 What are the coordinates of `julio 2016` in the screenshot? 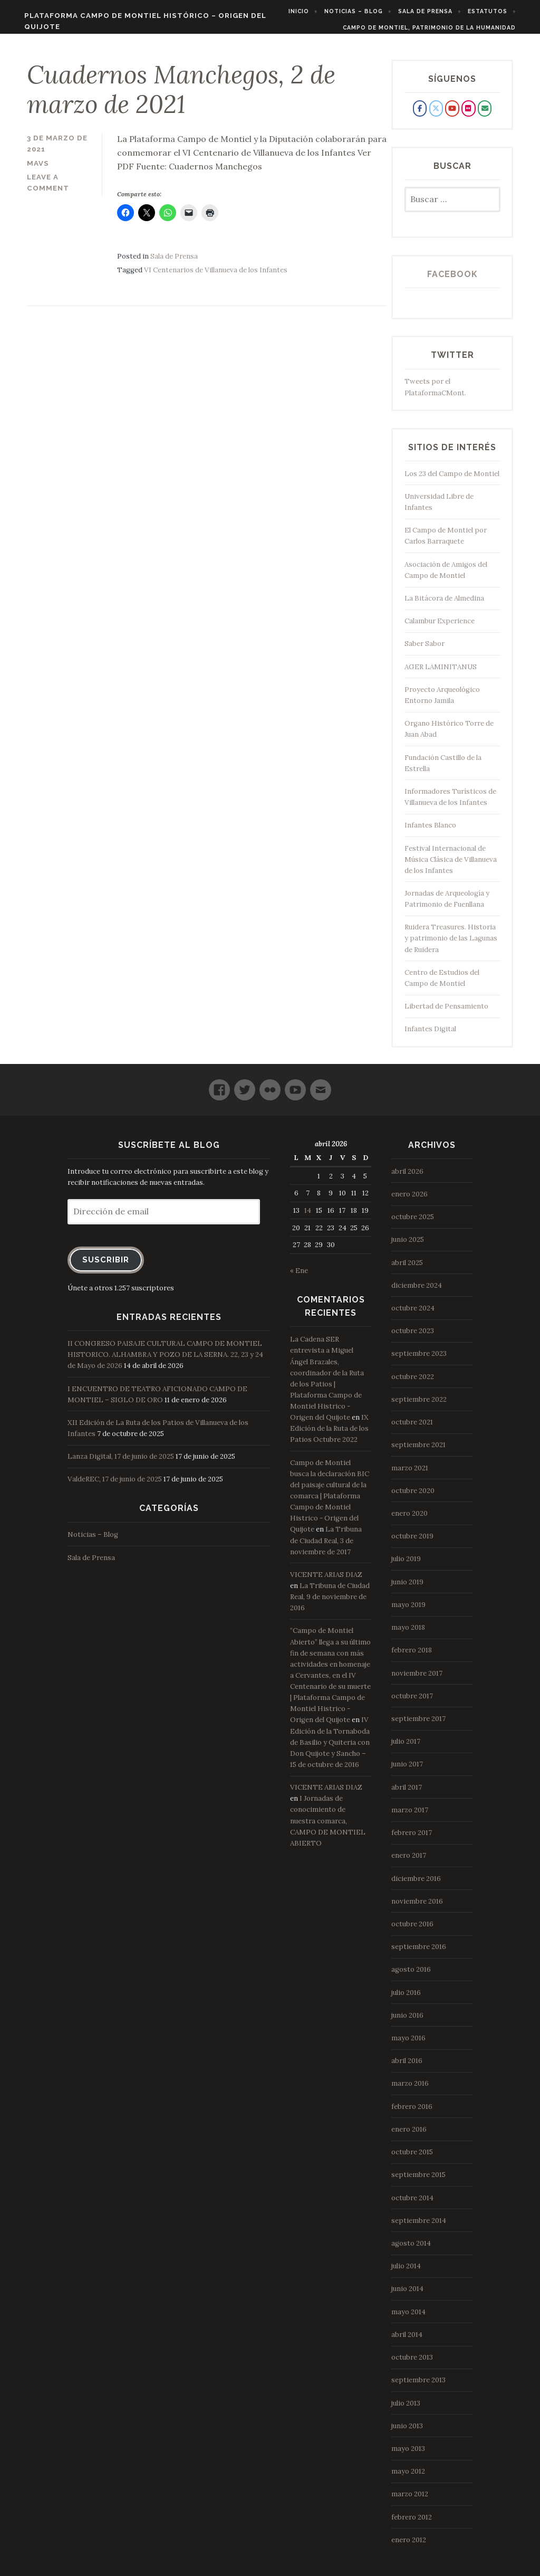 It's located at (406, 1998).